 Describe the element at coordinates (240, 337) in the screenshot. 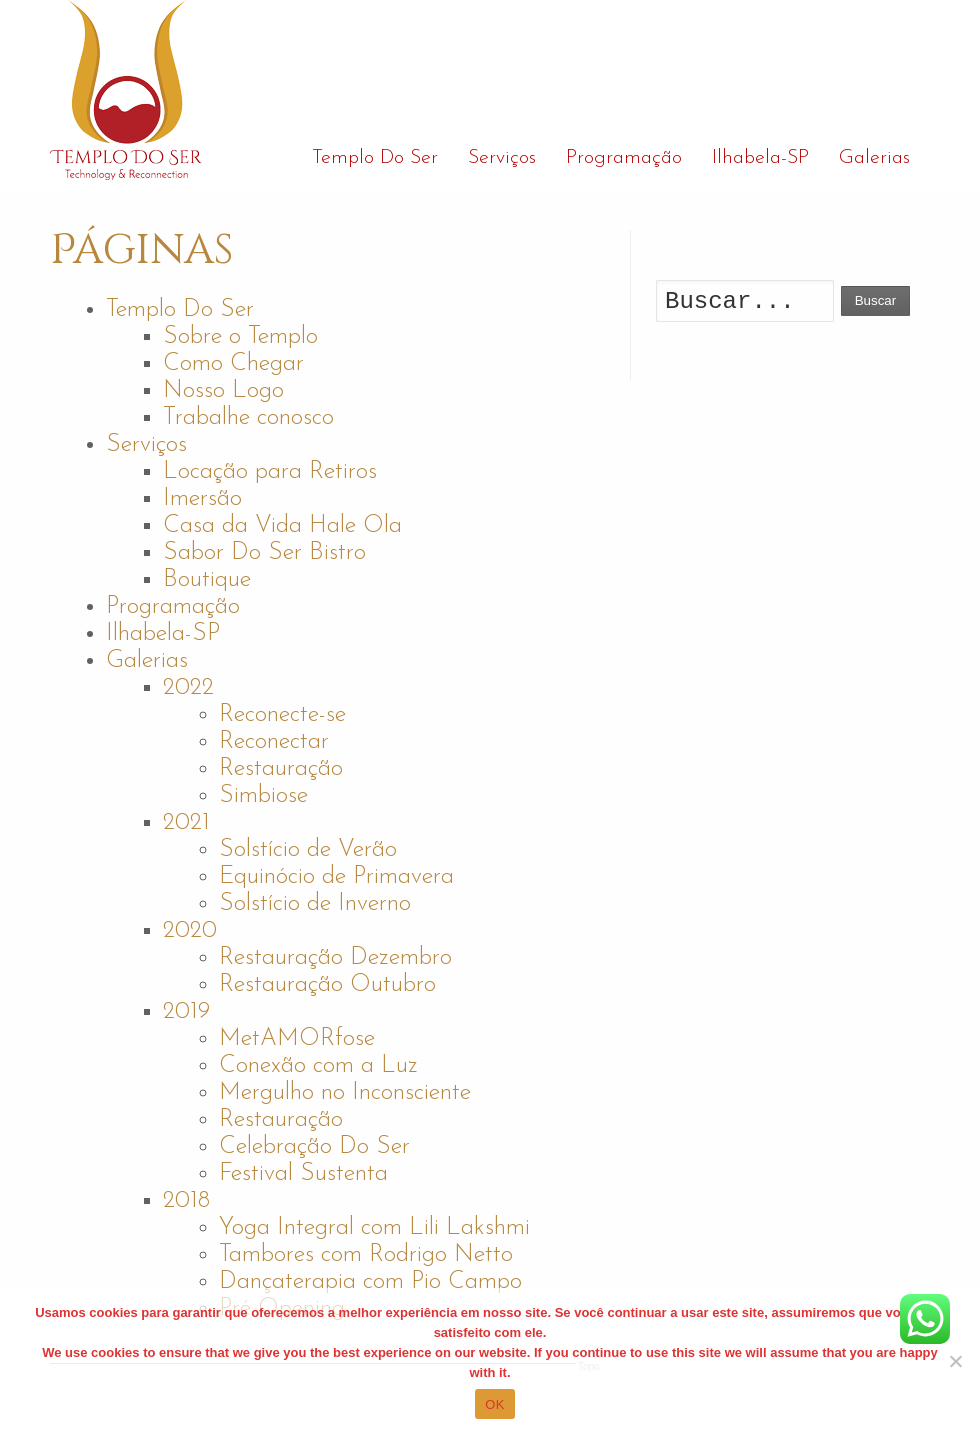

I see `Sobre o Templo` at that location.